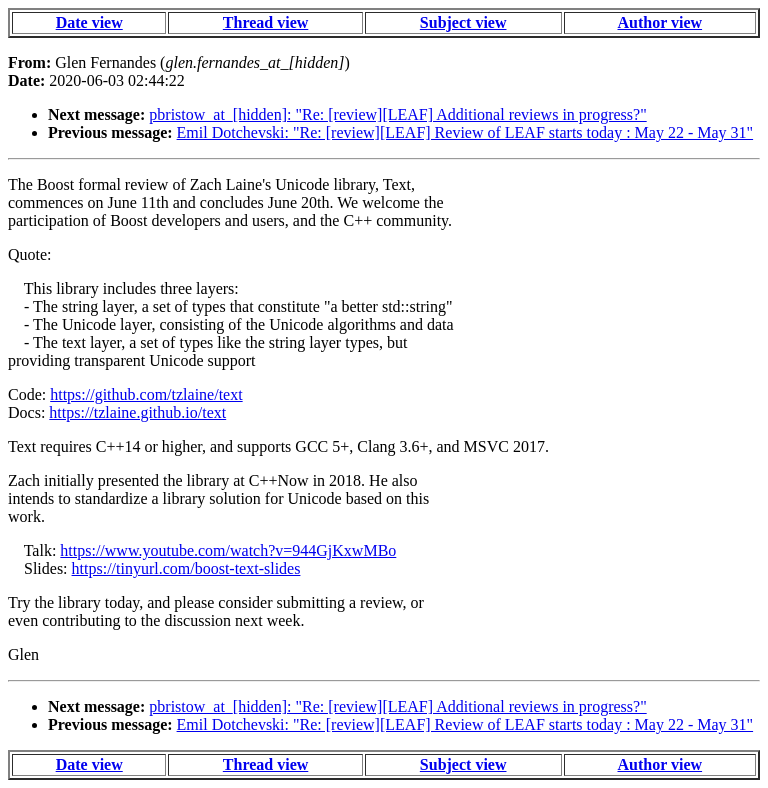 The width and height of the screenshot is (768, 788). I want to click on https://github.com/tzlaine/text, so click(146, 394).